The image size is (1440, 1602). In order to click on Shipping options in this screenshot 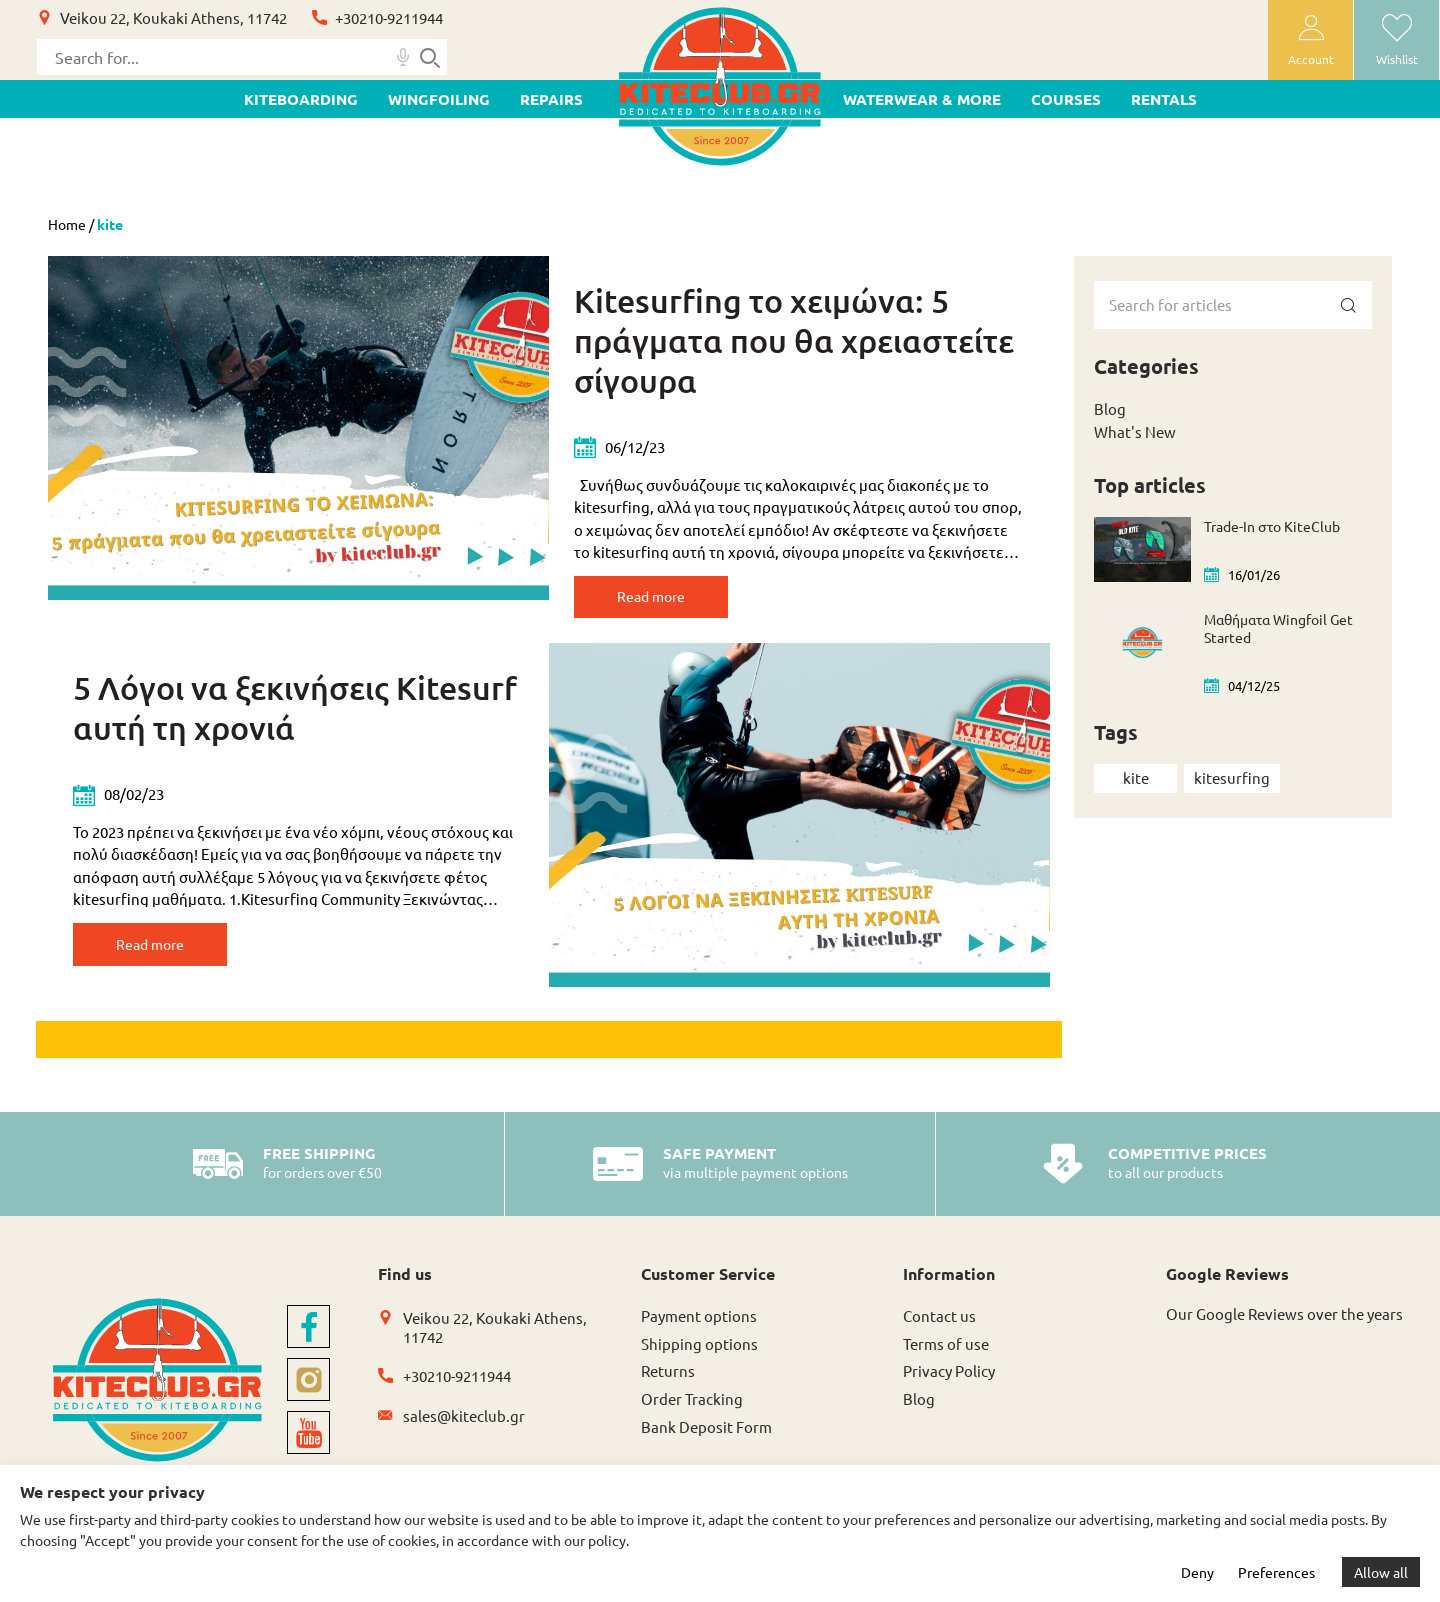, I will do `click(699, 1355)`.